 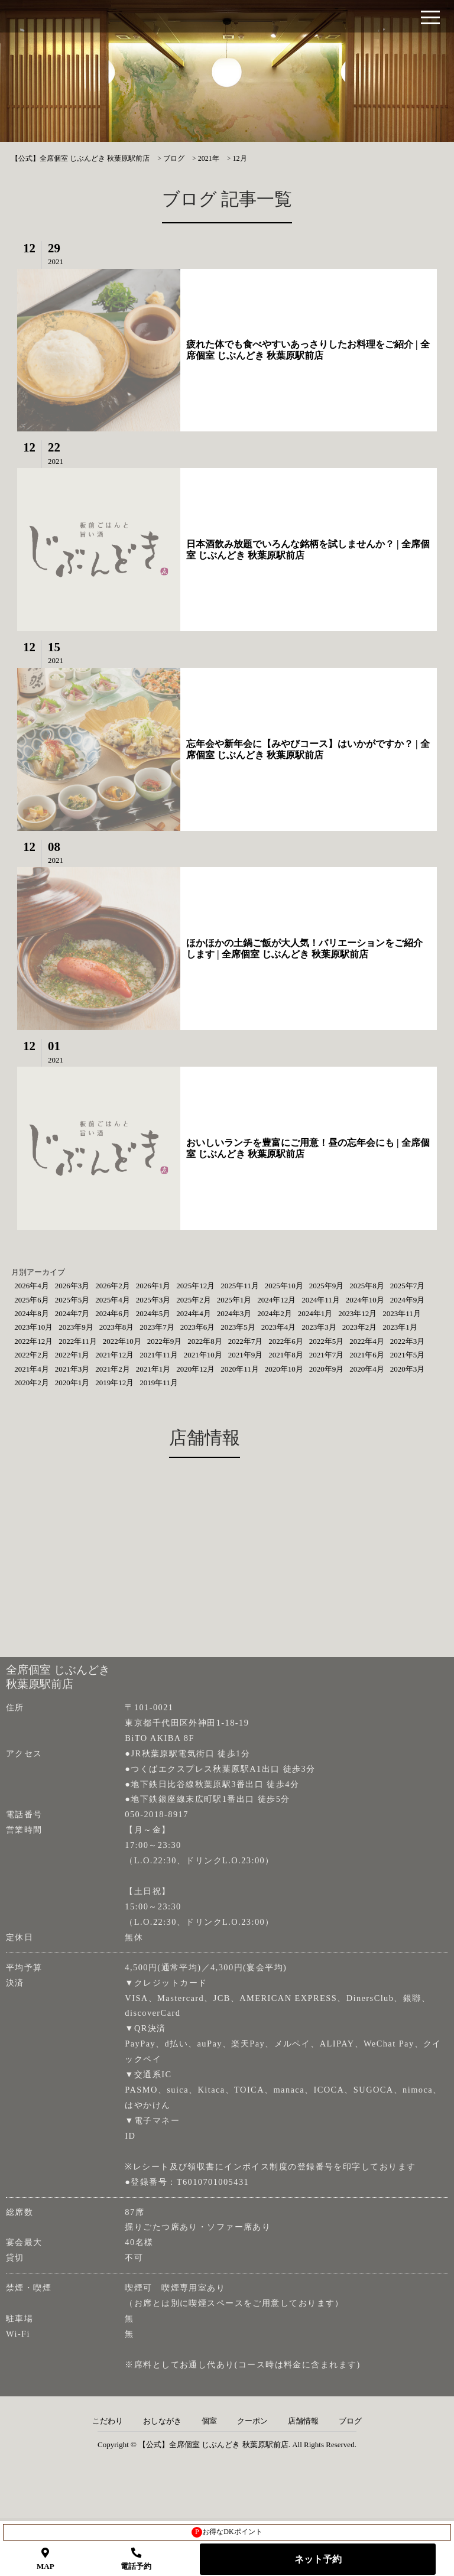 I want to click on 2022年12月, so click(x=33, y=1341).